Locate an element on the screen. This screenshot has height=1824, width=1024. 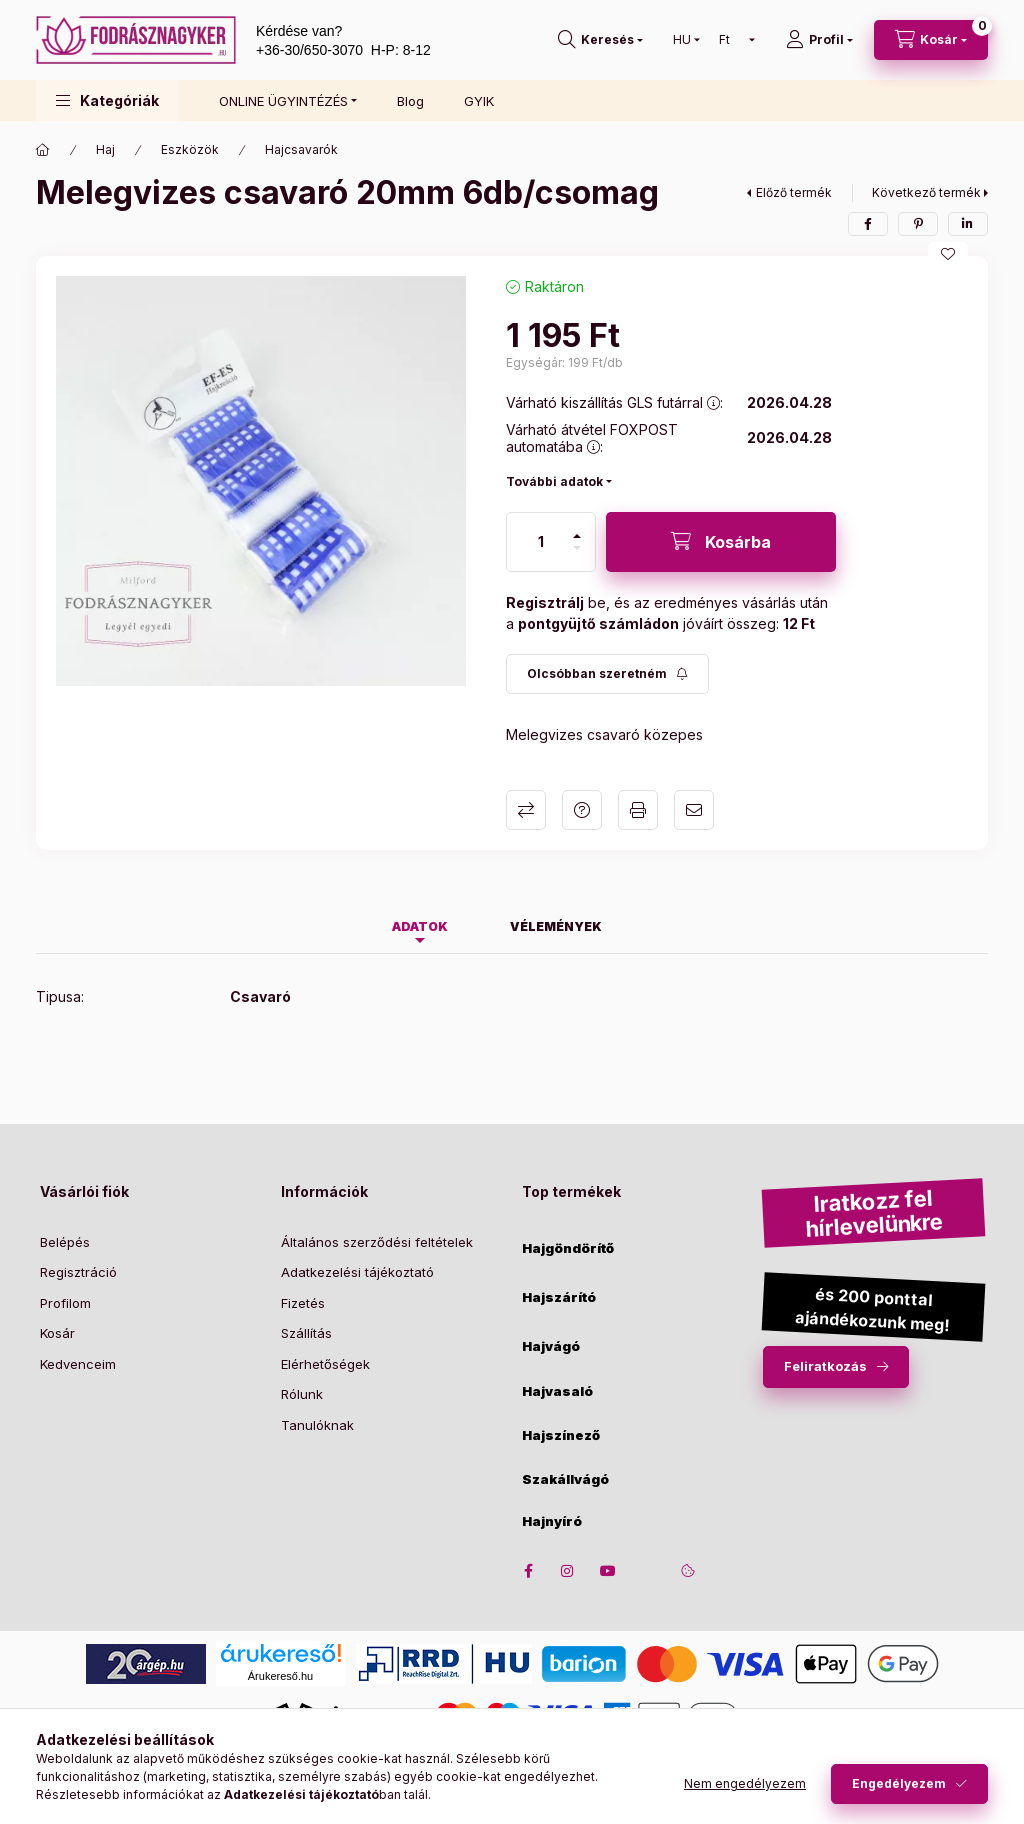
Összehasonlítás is located at coordinates (526, 810).